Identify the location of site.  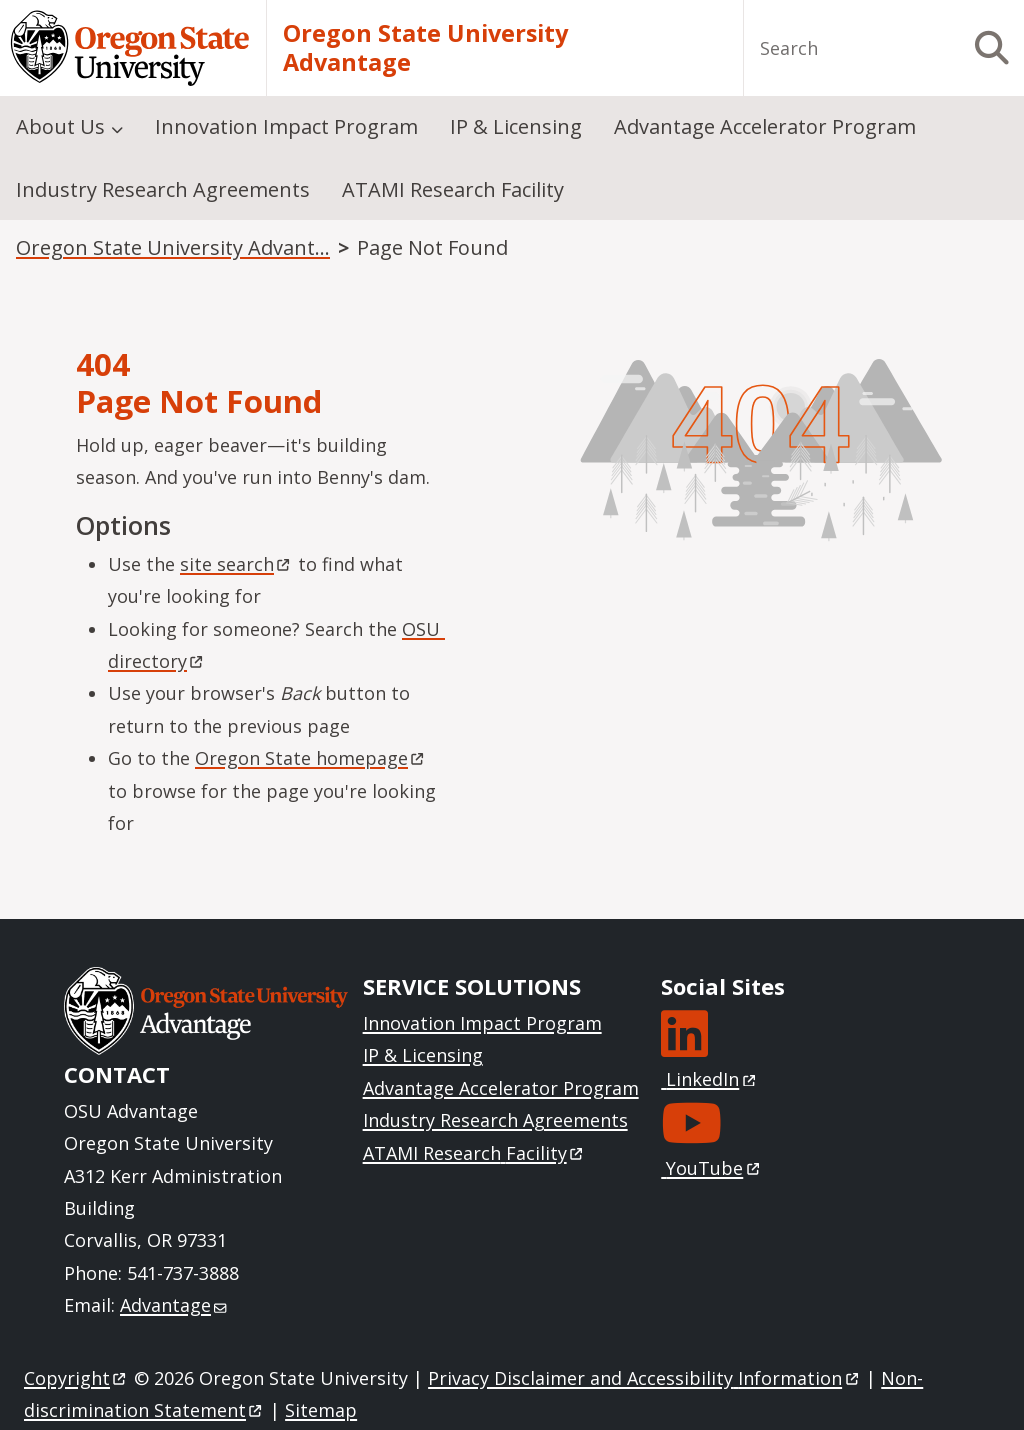
(236, 564).